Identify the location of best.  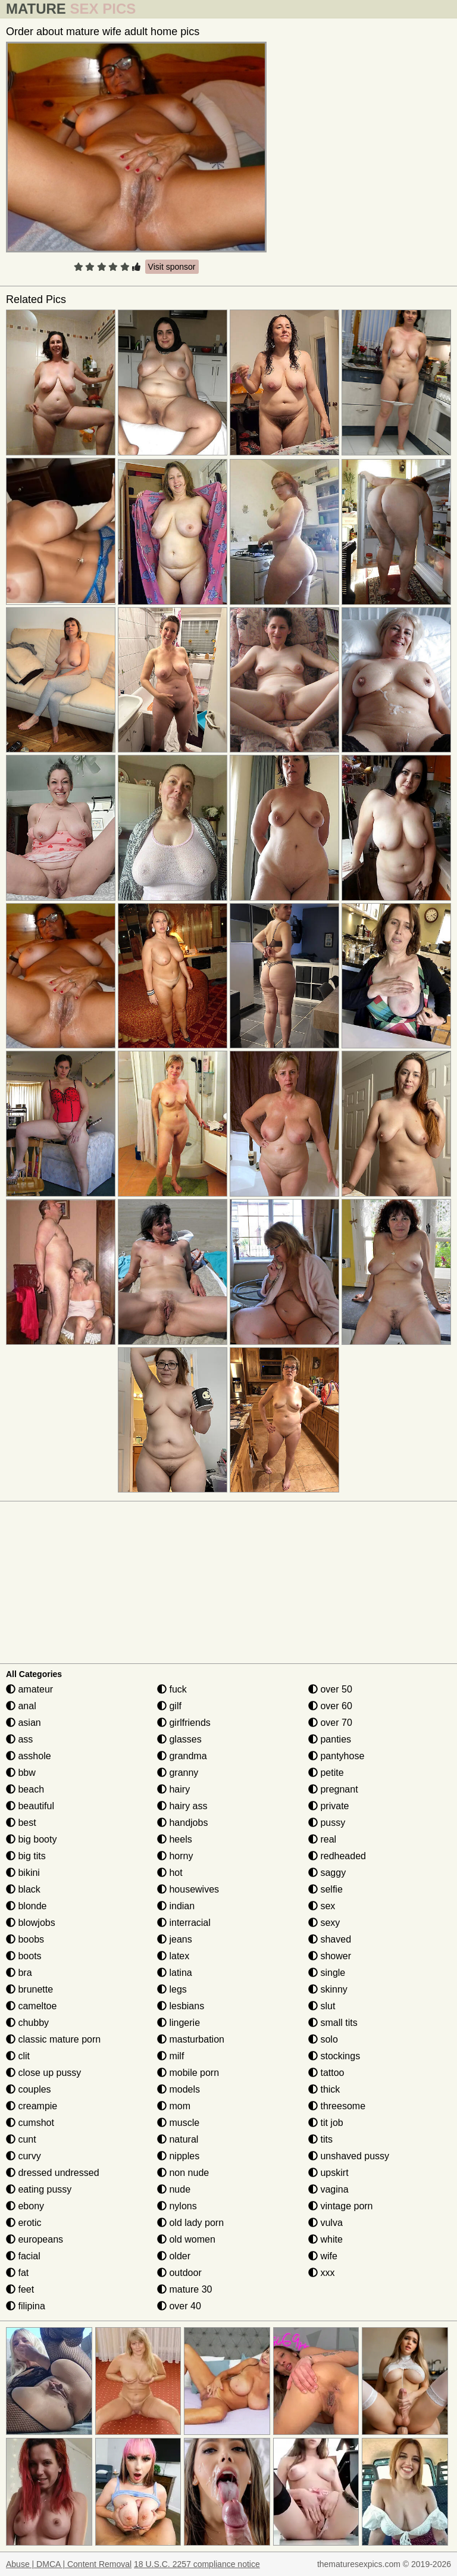
(21, 1823).